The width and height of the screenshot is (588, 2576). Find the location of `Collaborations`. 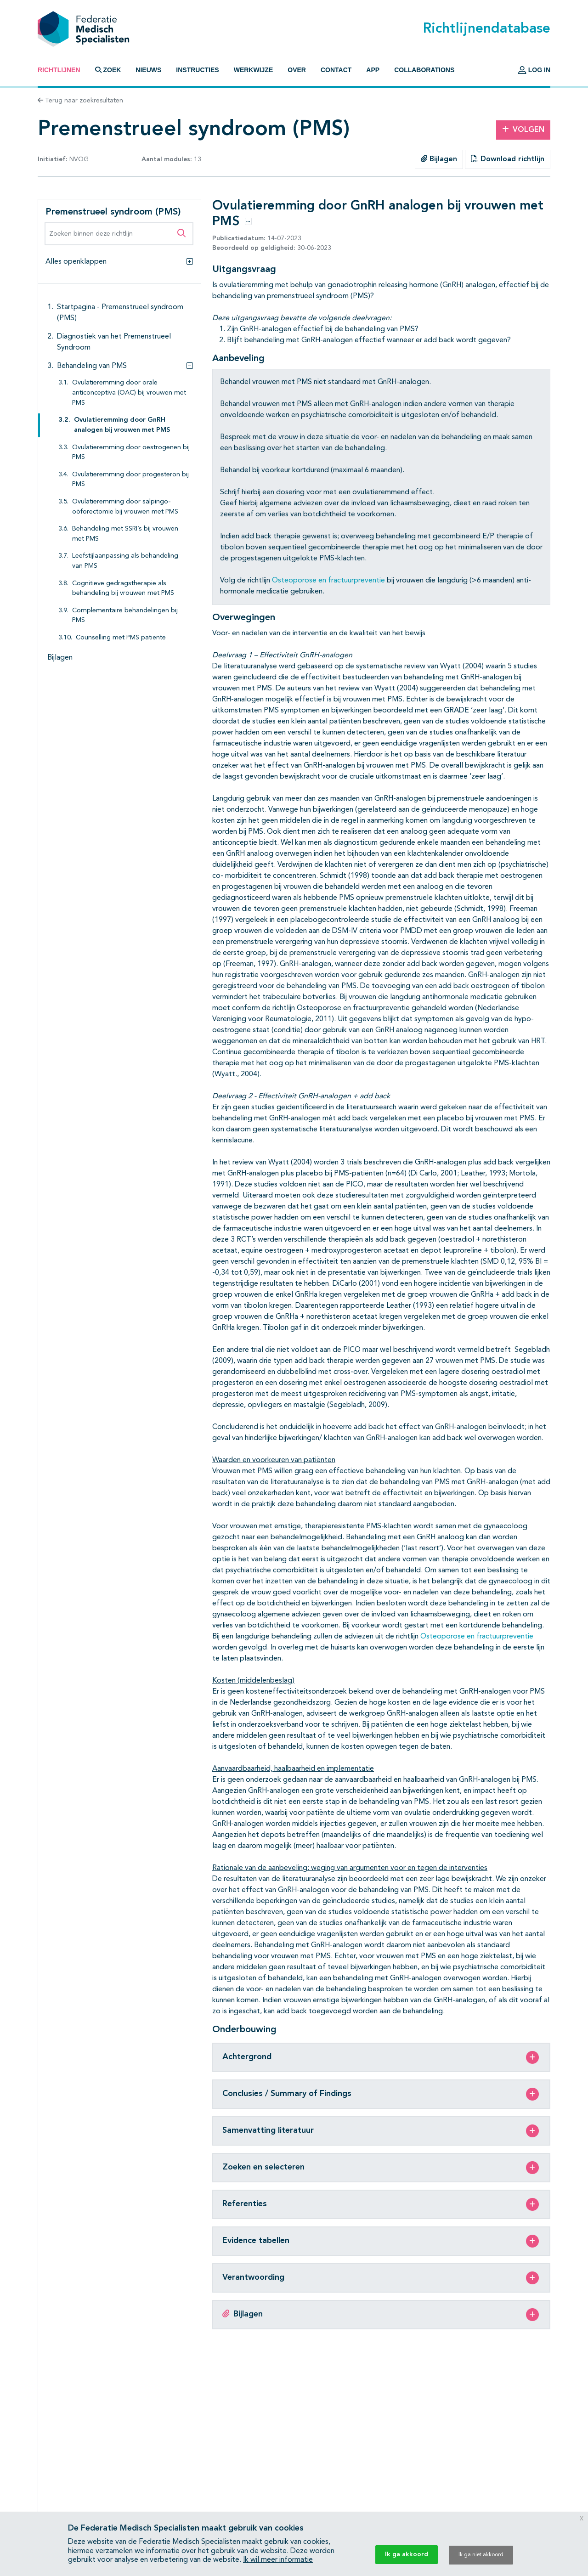

Collaborations is located at coordinates (424, 69).